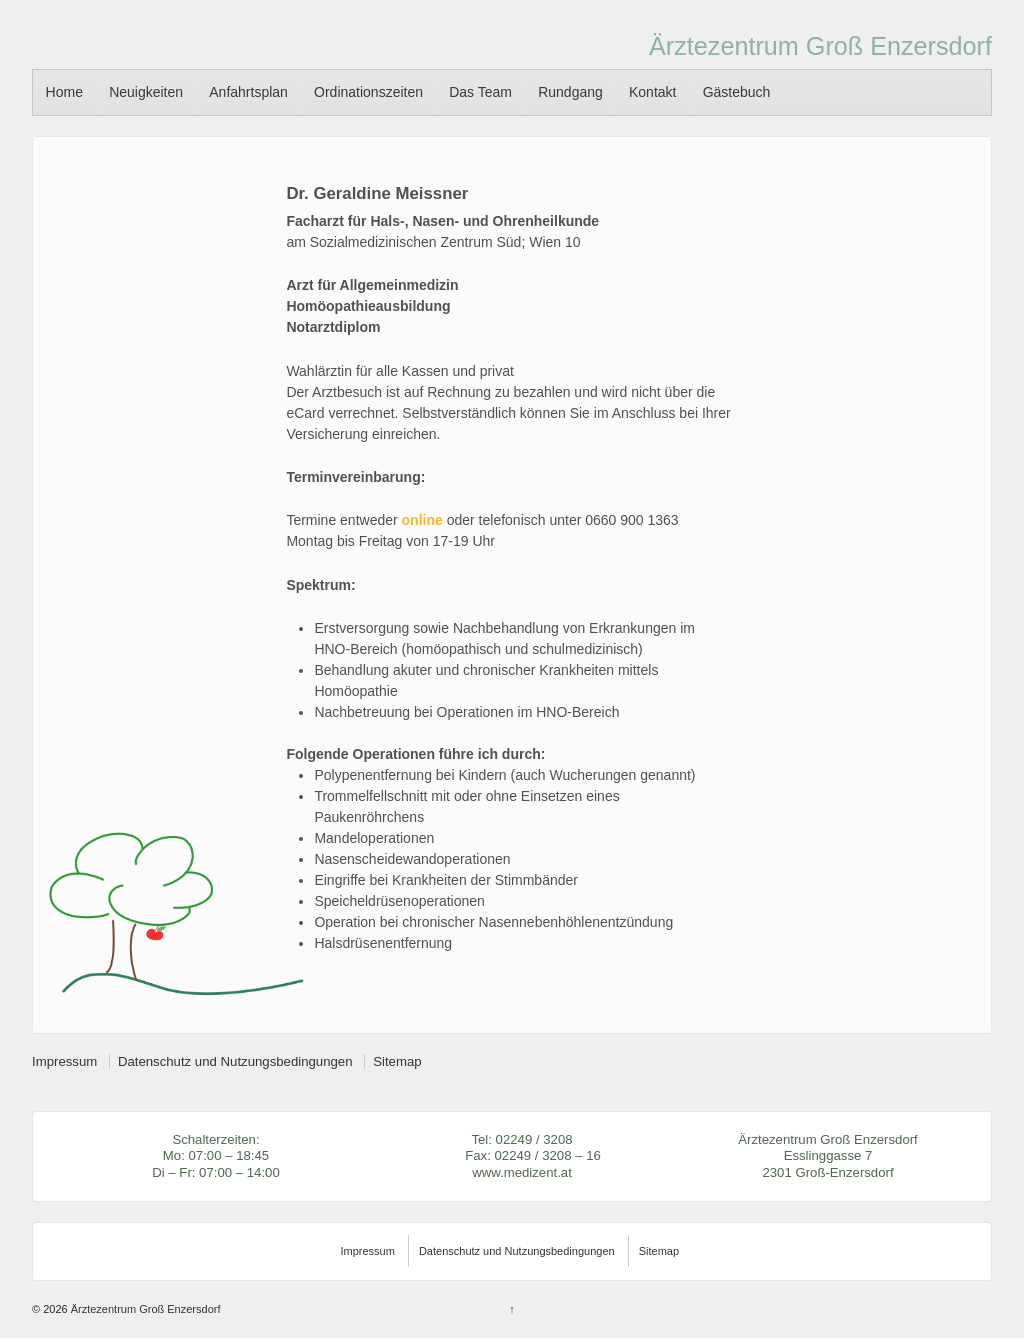 This screenshot has height=1338, width=1024. I want to click on Sitemap, so click(397, 1061).